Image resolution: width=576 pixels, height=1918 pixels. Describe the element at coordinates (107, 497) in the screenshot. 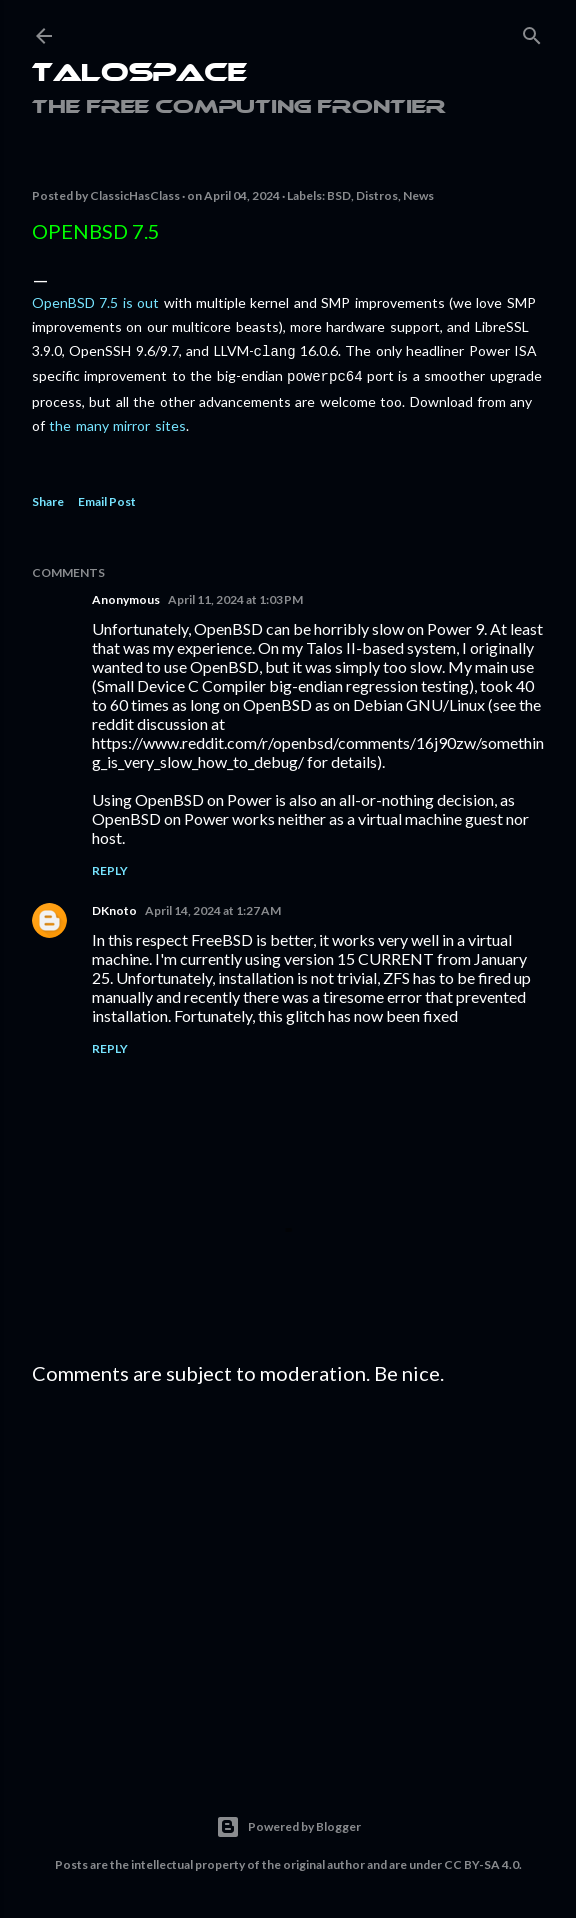

I see `Email Post` at that location.